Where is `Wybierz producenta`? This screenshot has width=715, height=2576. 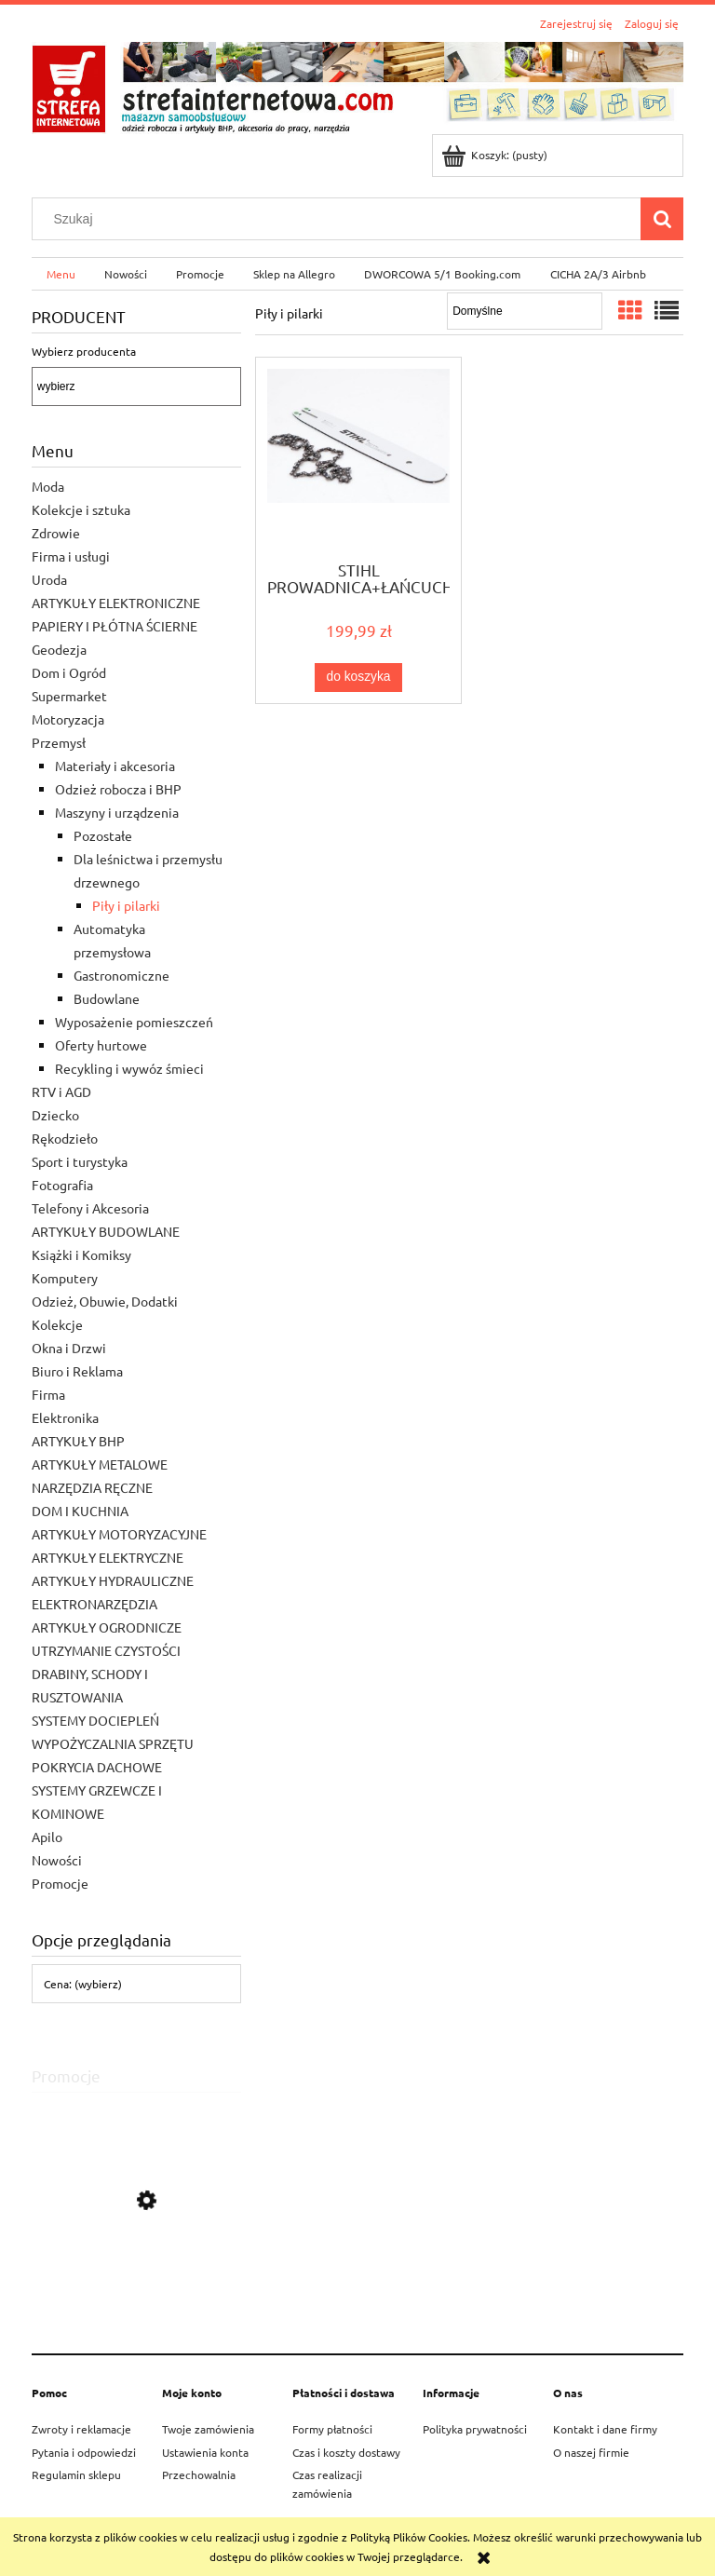 Wybierz producenta is located at coordinates (84, 351).